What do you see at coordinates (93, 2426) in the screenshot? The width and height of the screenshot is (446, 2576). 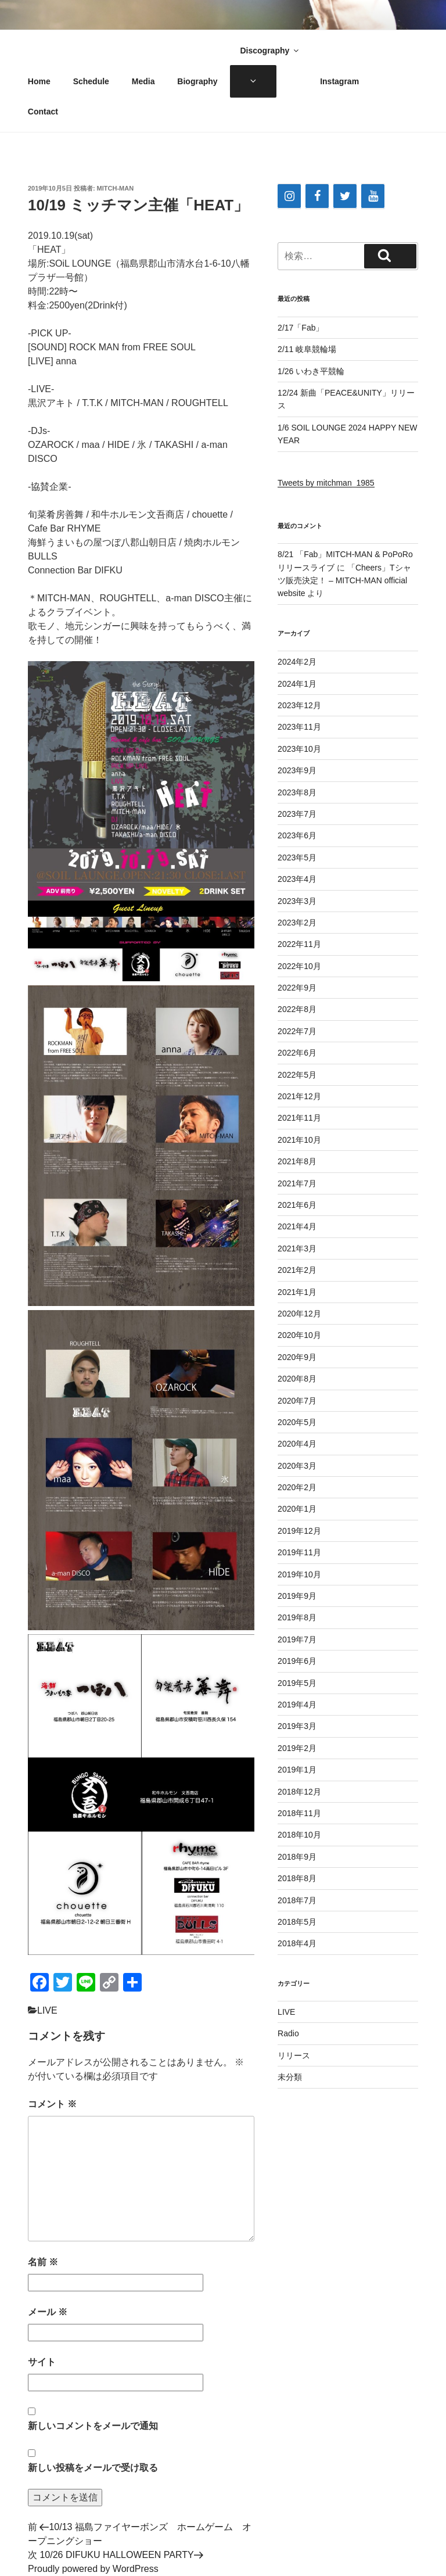 I see `新しいコメントをメールで通知` at bounding box center [93, 2426].